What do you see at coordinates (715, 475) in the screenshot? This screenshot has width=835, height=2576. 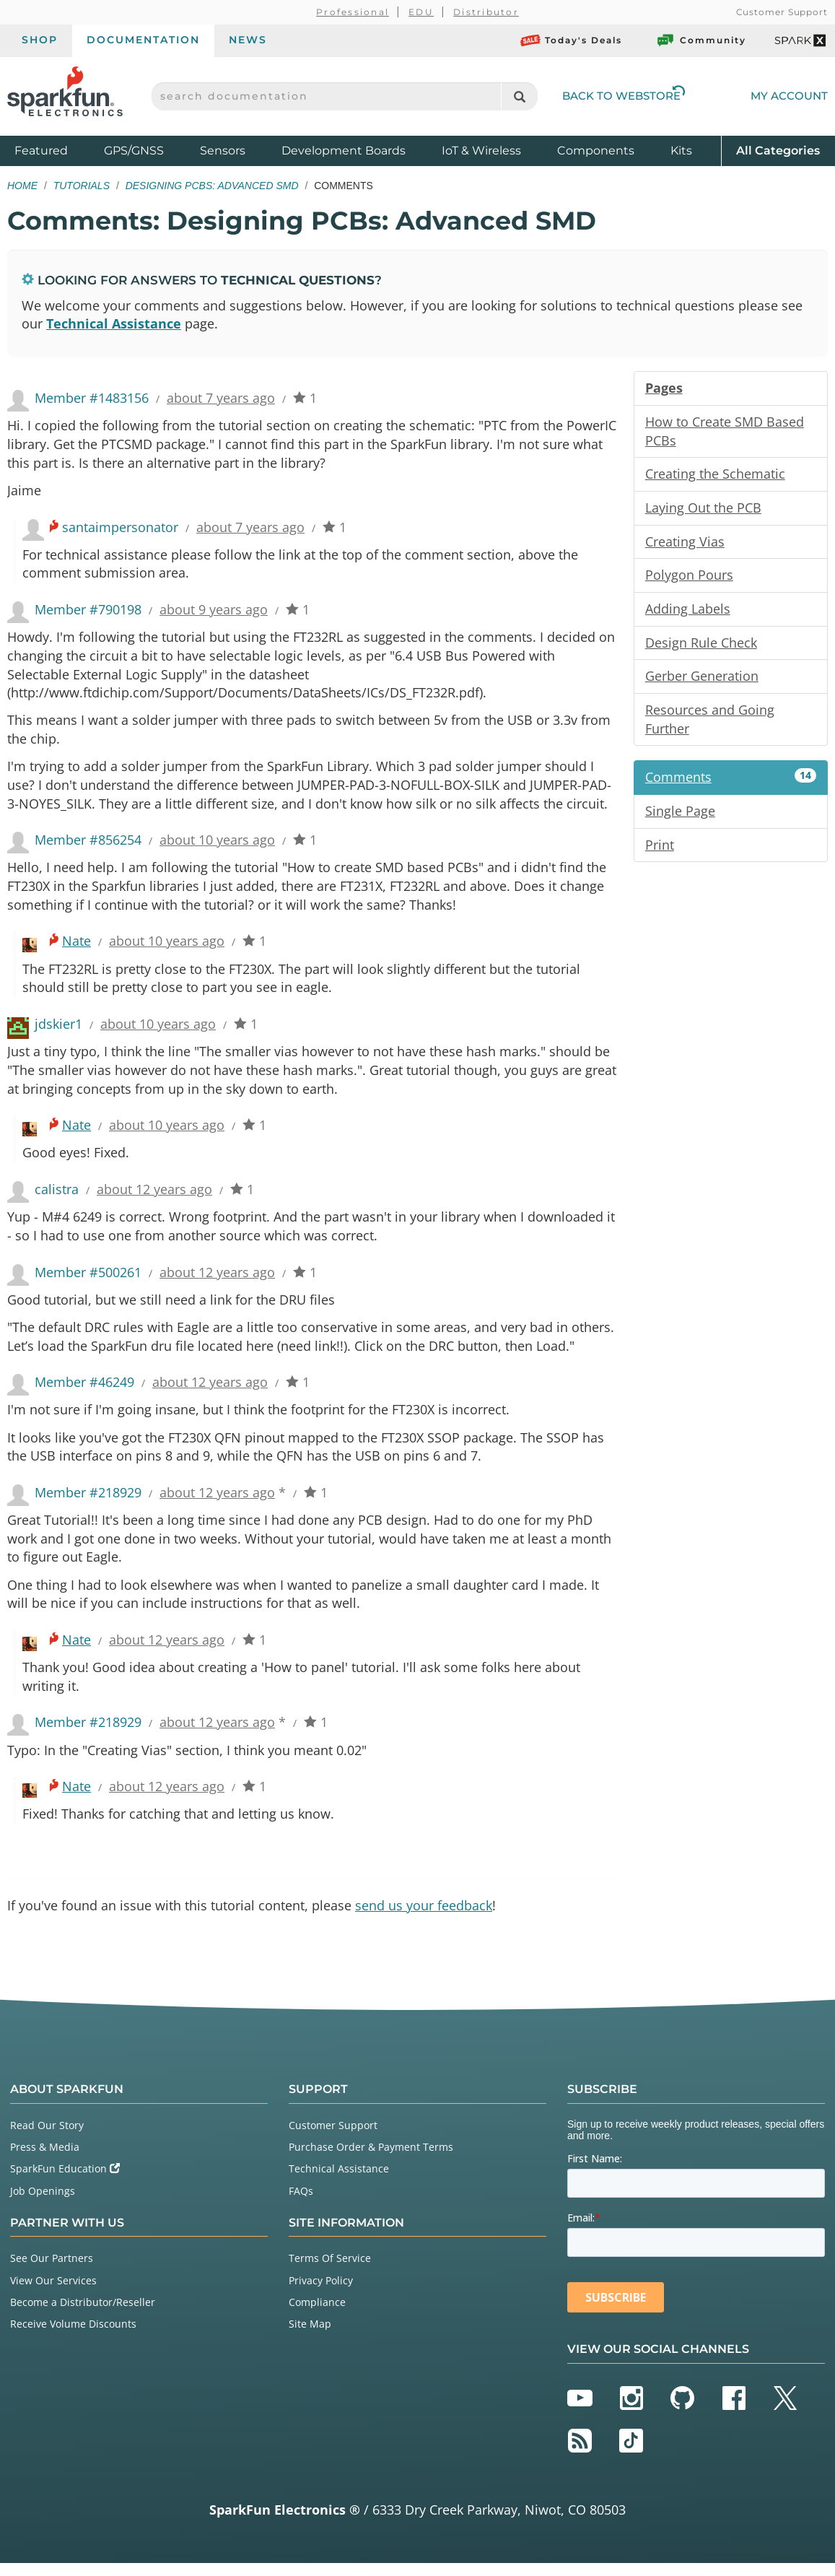 I see `Creating the Schematic` at bounding box center [715, 475].